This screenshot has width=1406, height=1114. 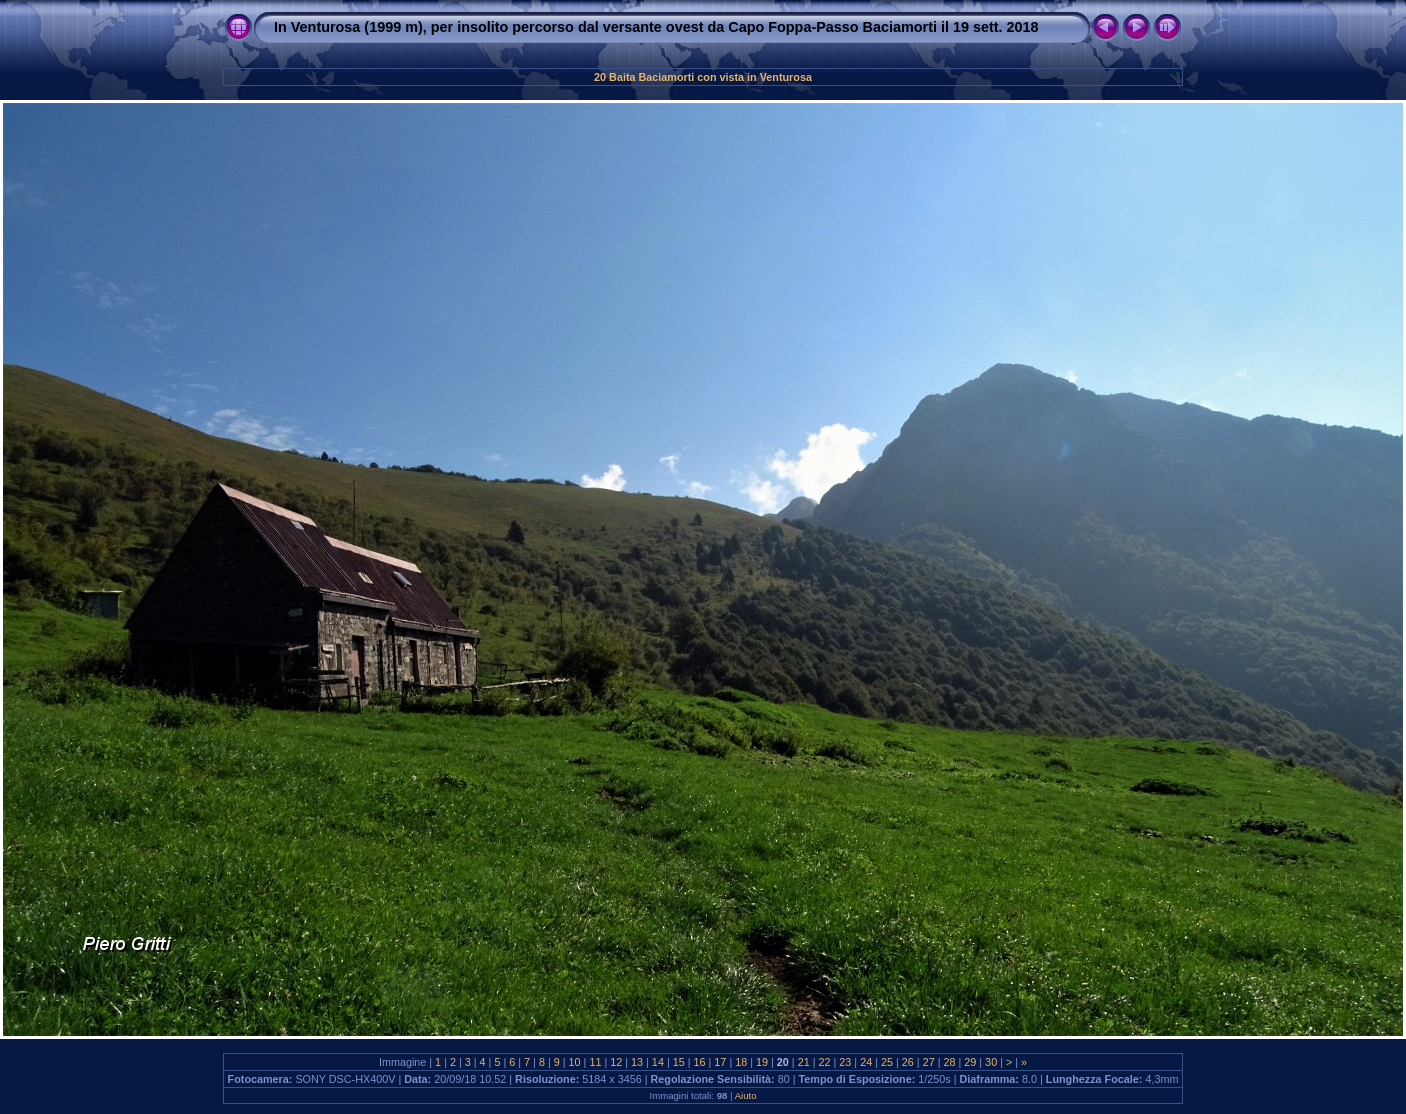 What do you see at coordinates (991, 1062) in the screenshot?
I see `30` at bounding box center [991, 1062].